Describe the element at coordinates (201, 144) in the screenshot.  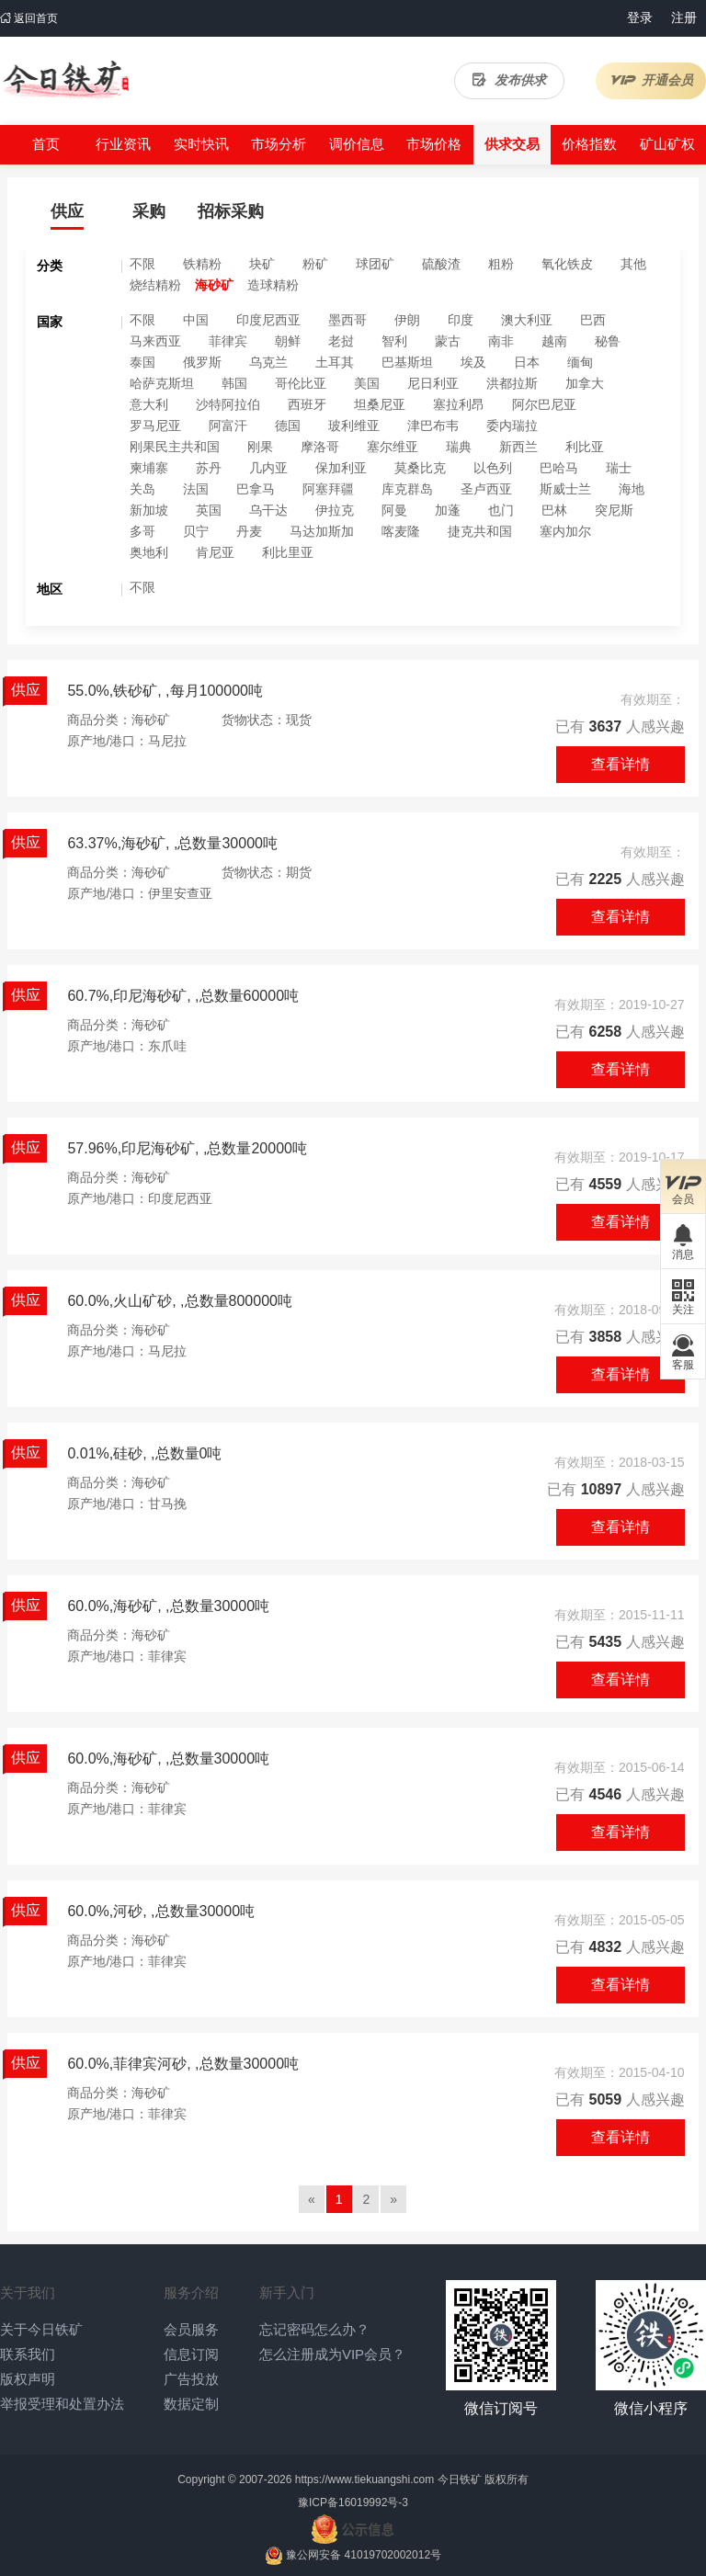
I see `实时快讯` at that location.